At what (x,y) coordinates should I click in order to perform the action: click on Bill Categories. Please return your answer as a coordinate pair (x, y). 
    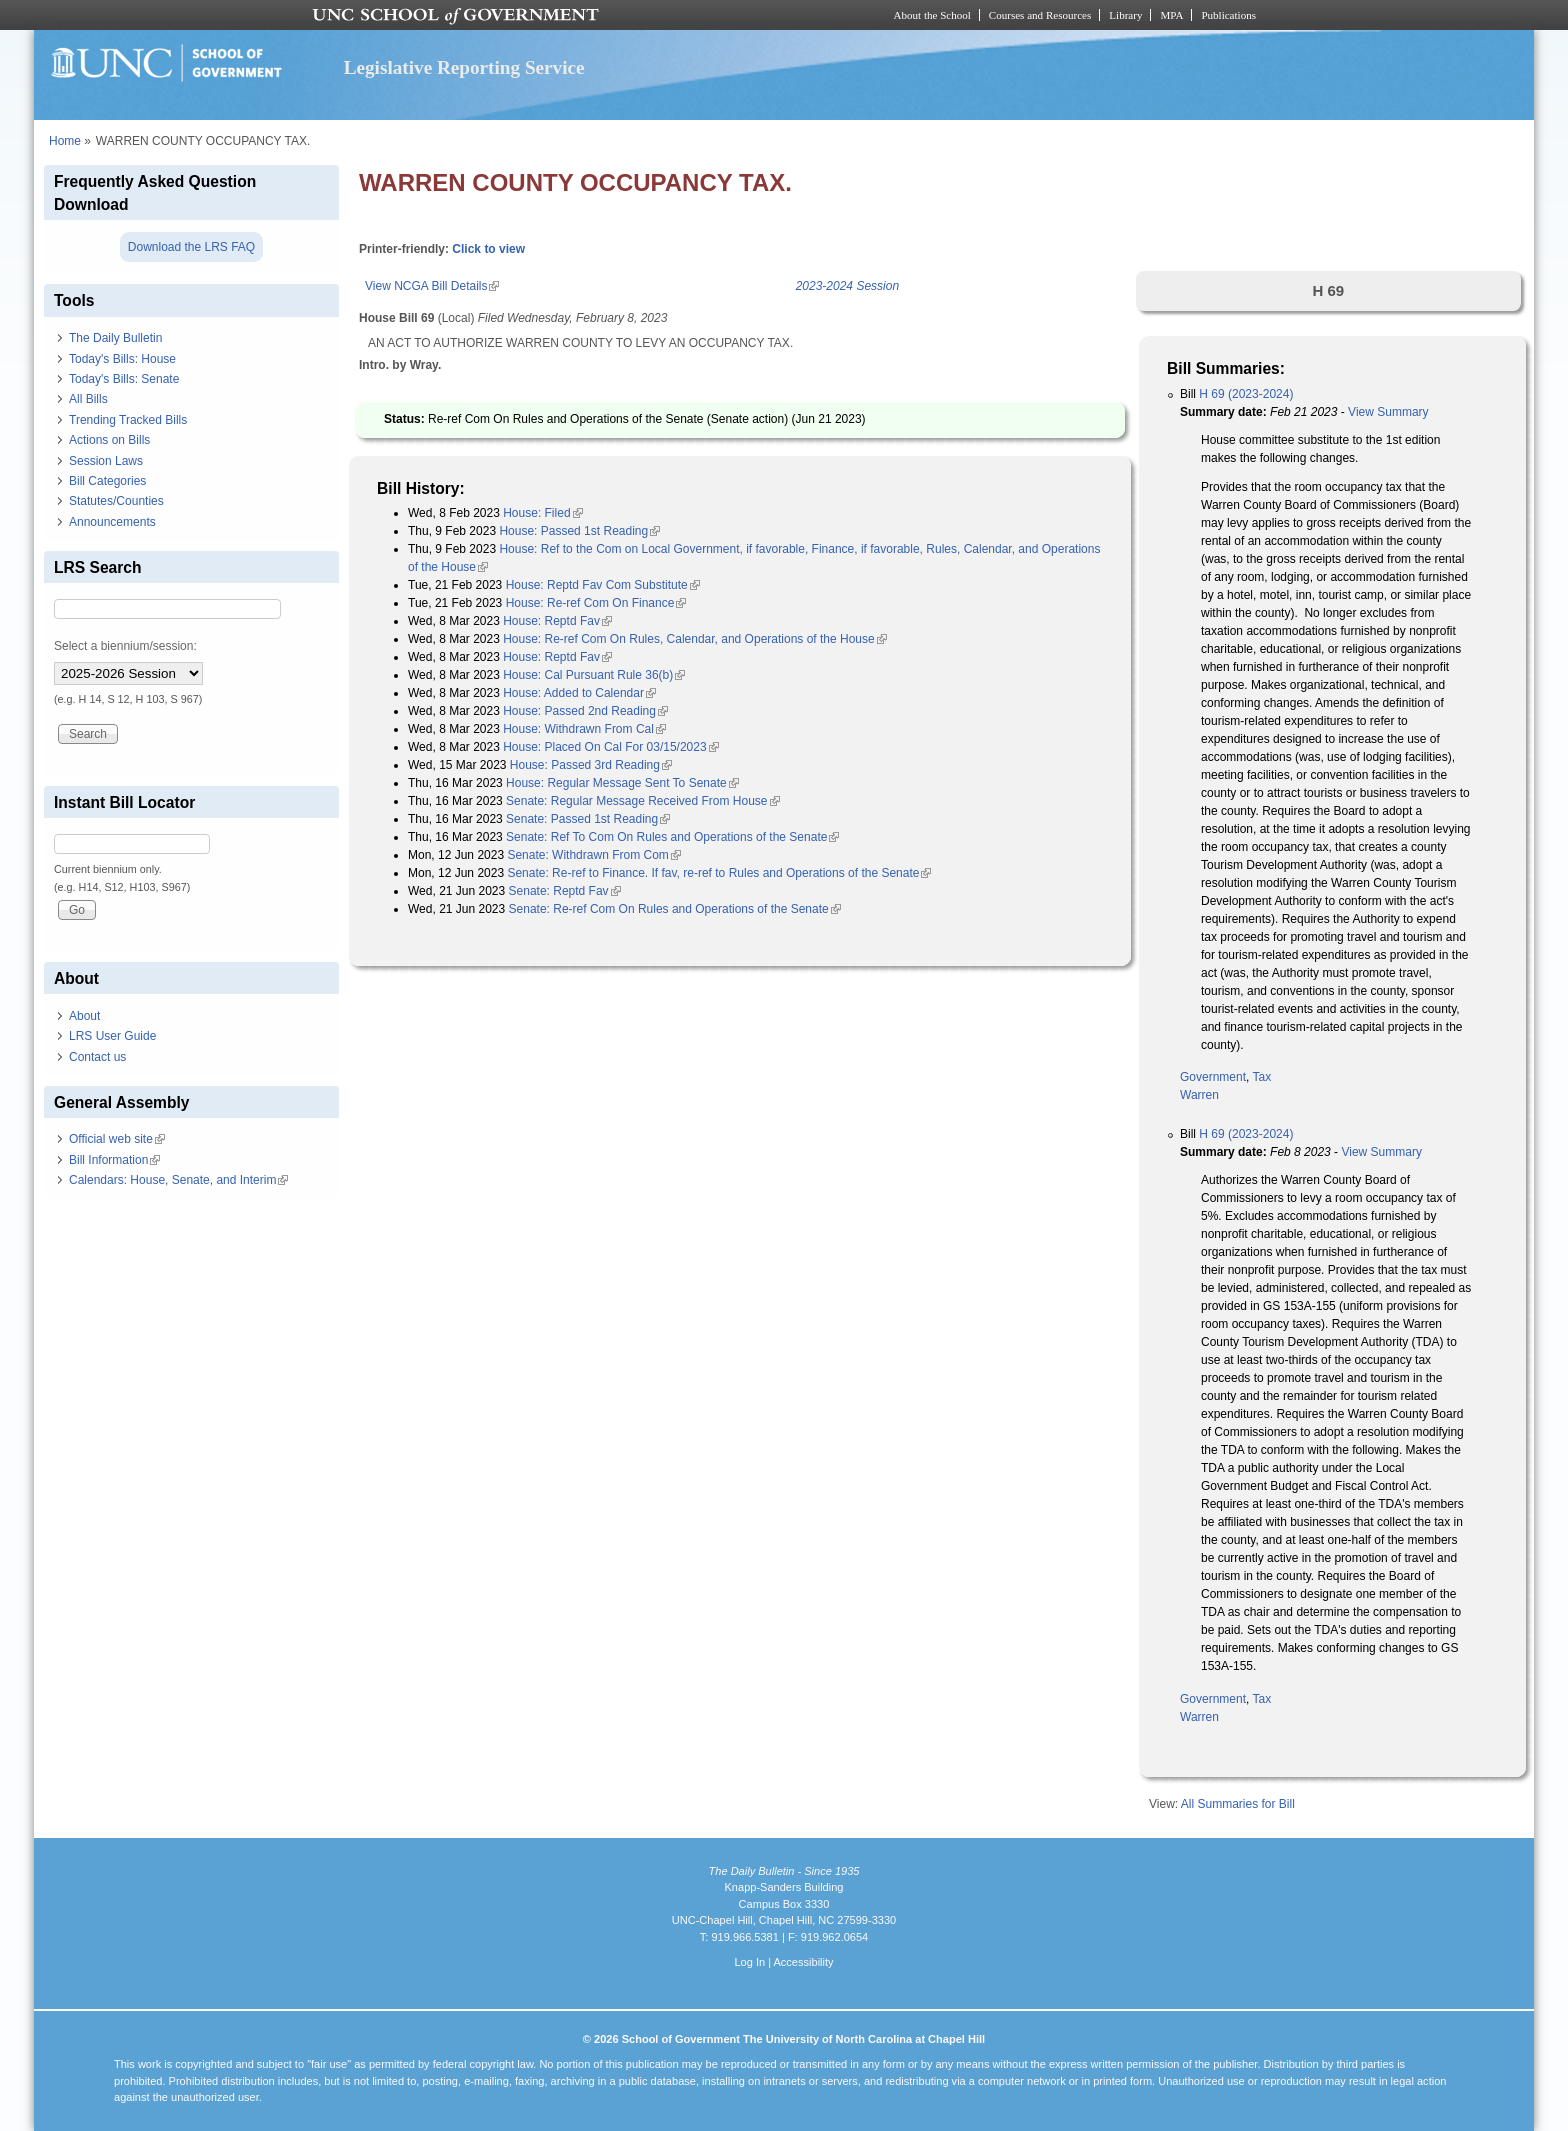
    Looking at the image, I should click on (107, 481).